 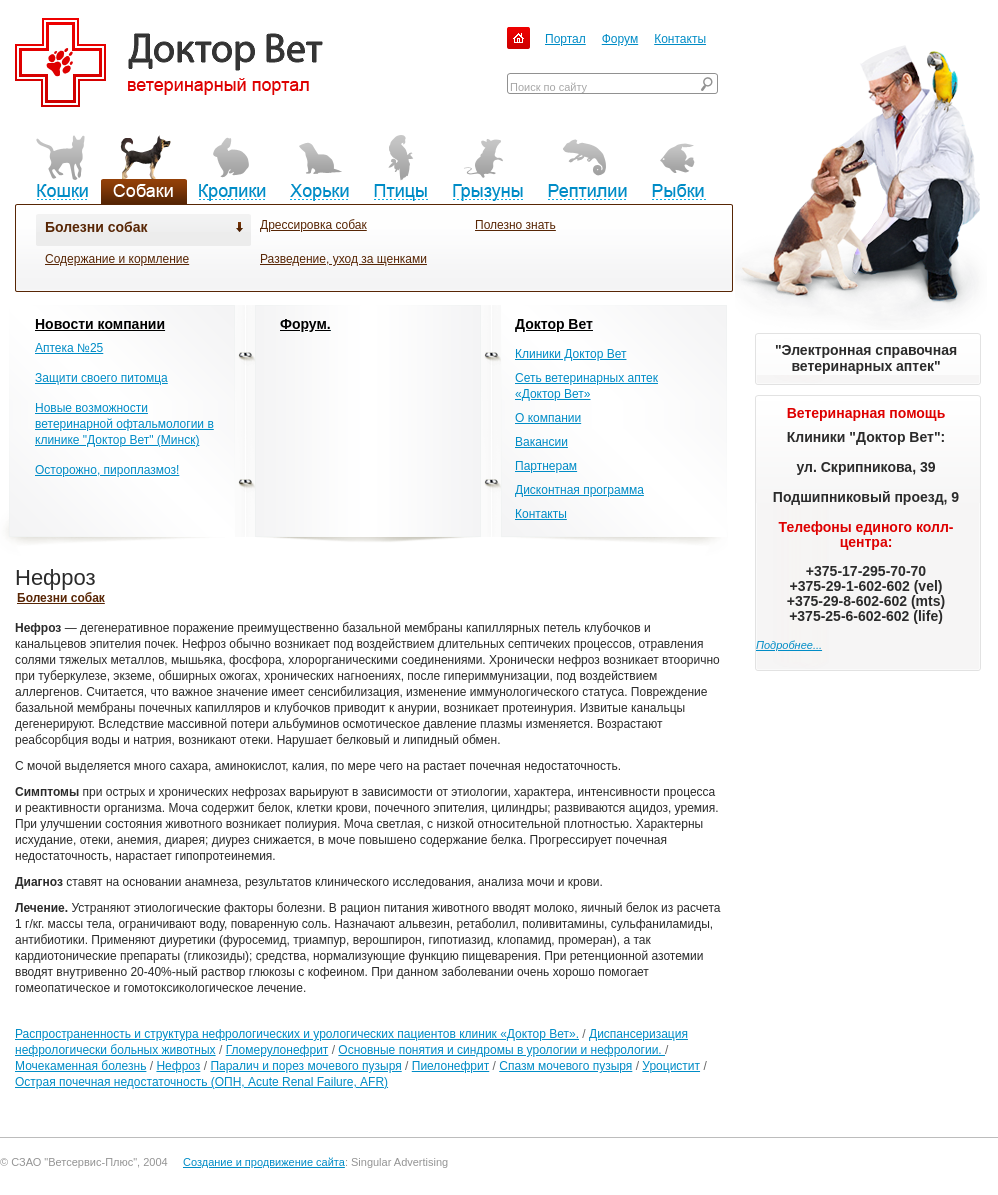 I want to click on Партнерам, so click(x=546, y=466).